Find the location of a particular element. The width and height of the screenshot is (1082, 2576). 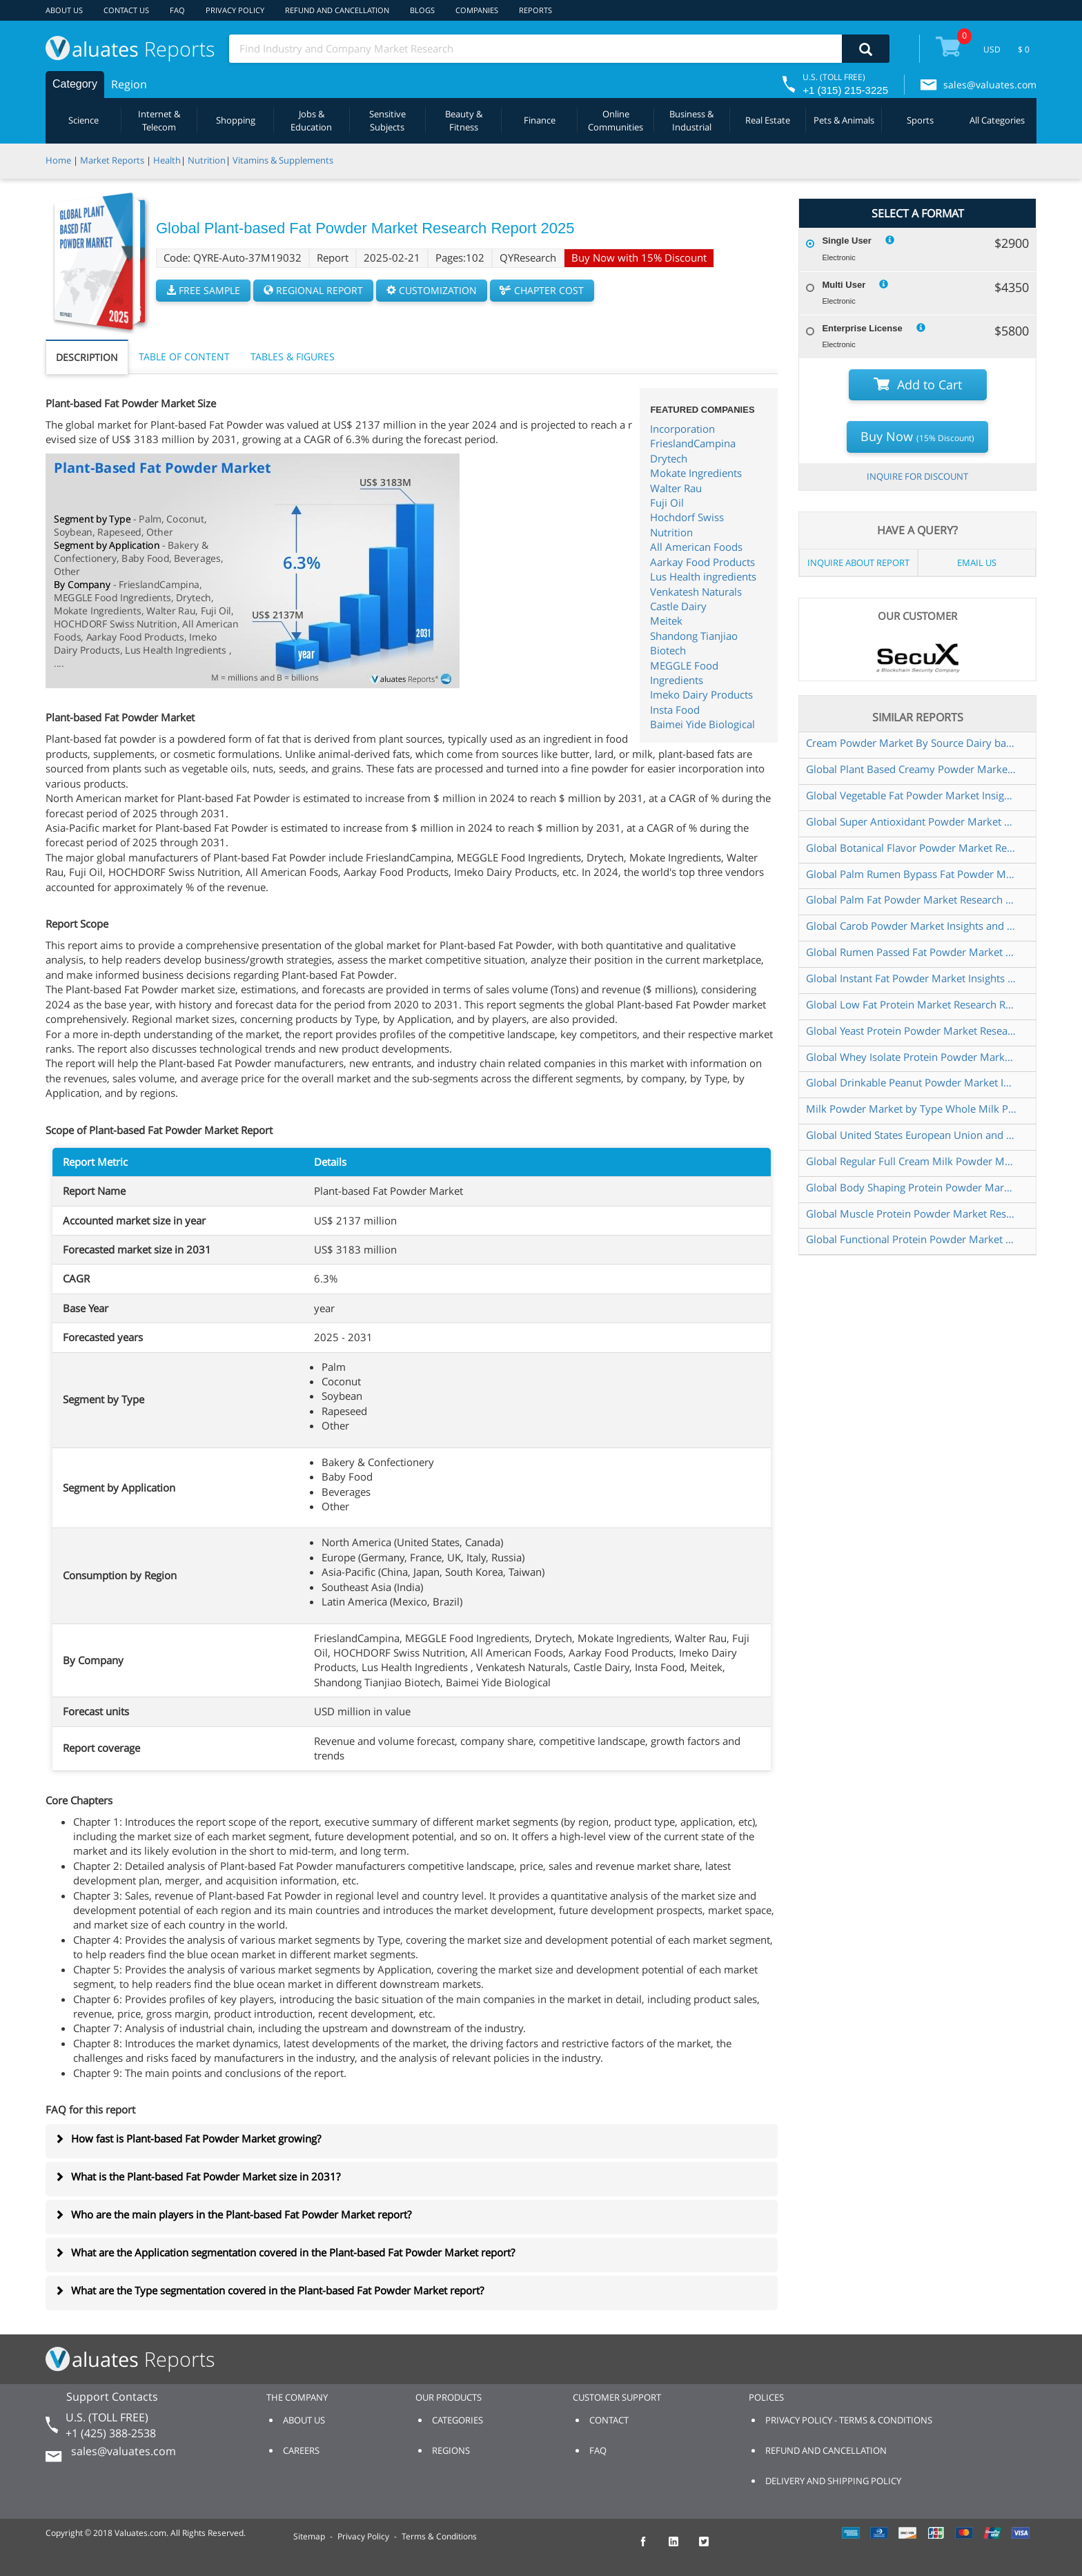

Internet & Telecom is located at coordinates (159, 120).